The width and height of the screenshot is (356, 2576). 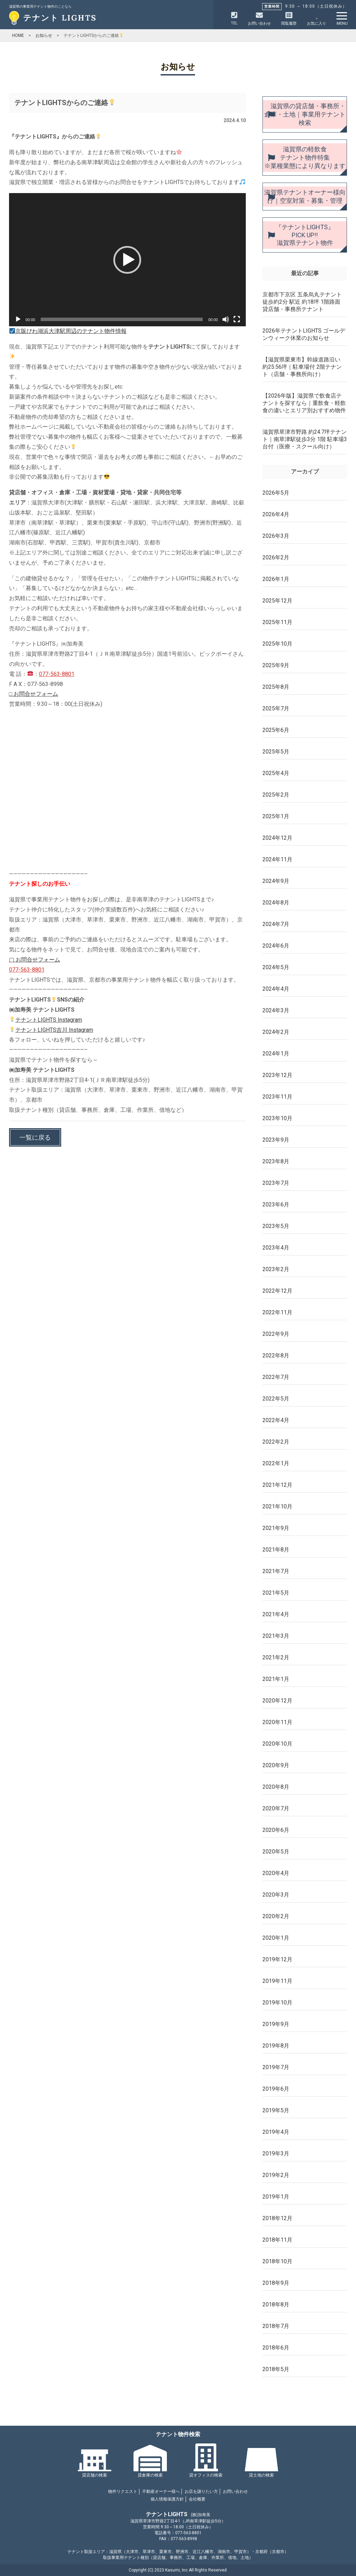 What do you see at coordinates (51, 1030) in the screenshot?
I see `テナントLIGHTS吉川 Instagram` at bounding box center [51, 1030].